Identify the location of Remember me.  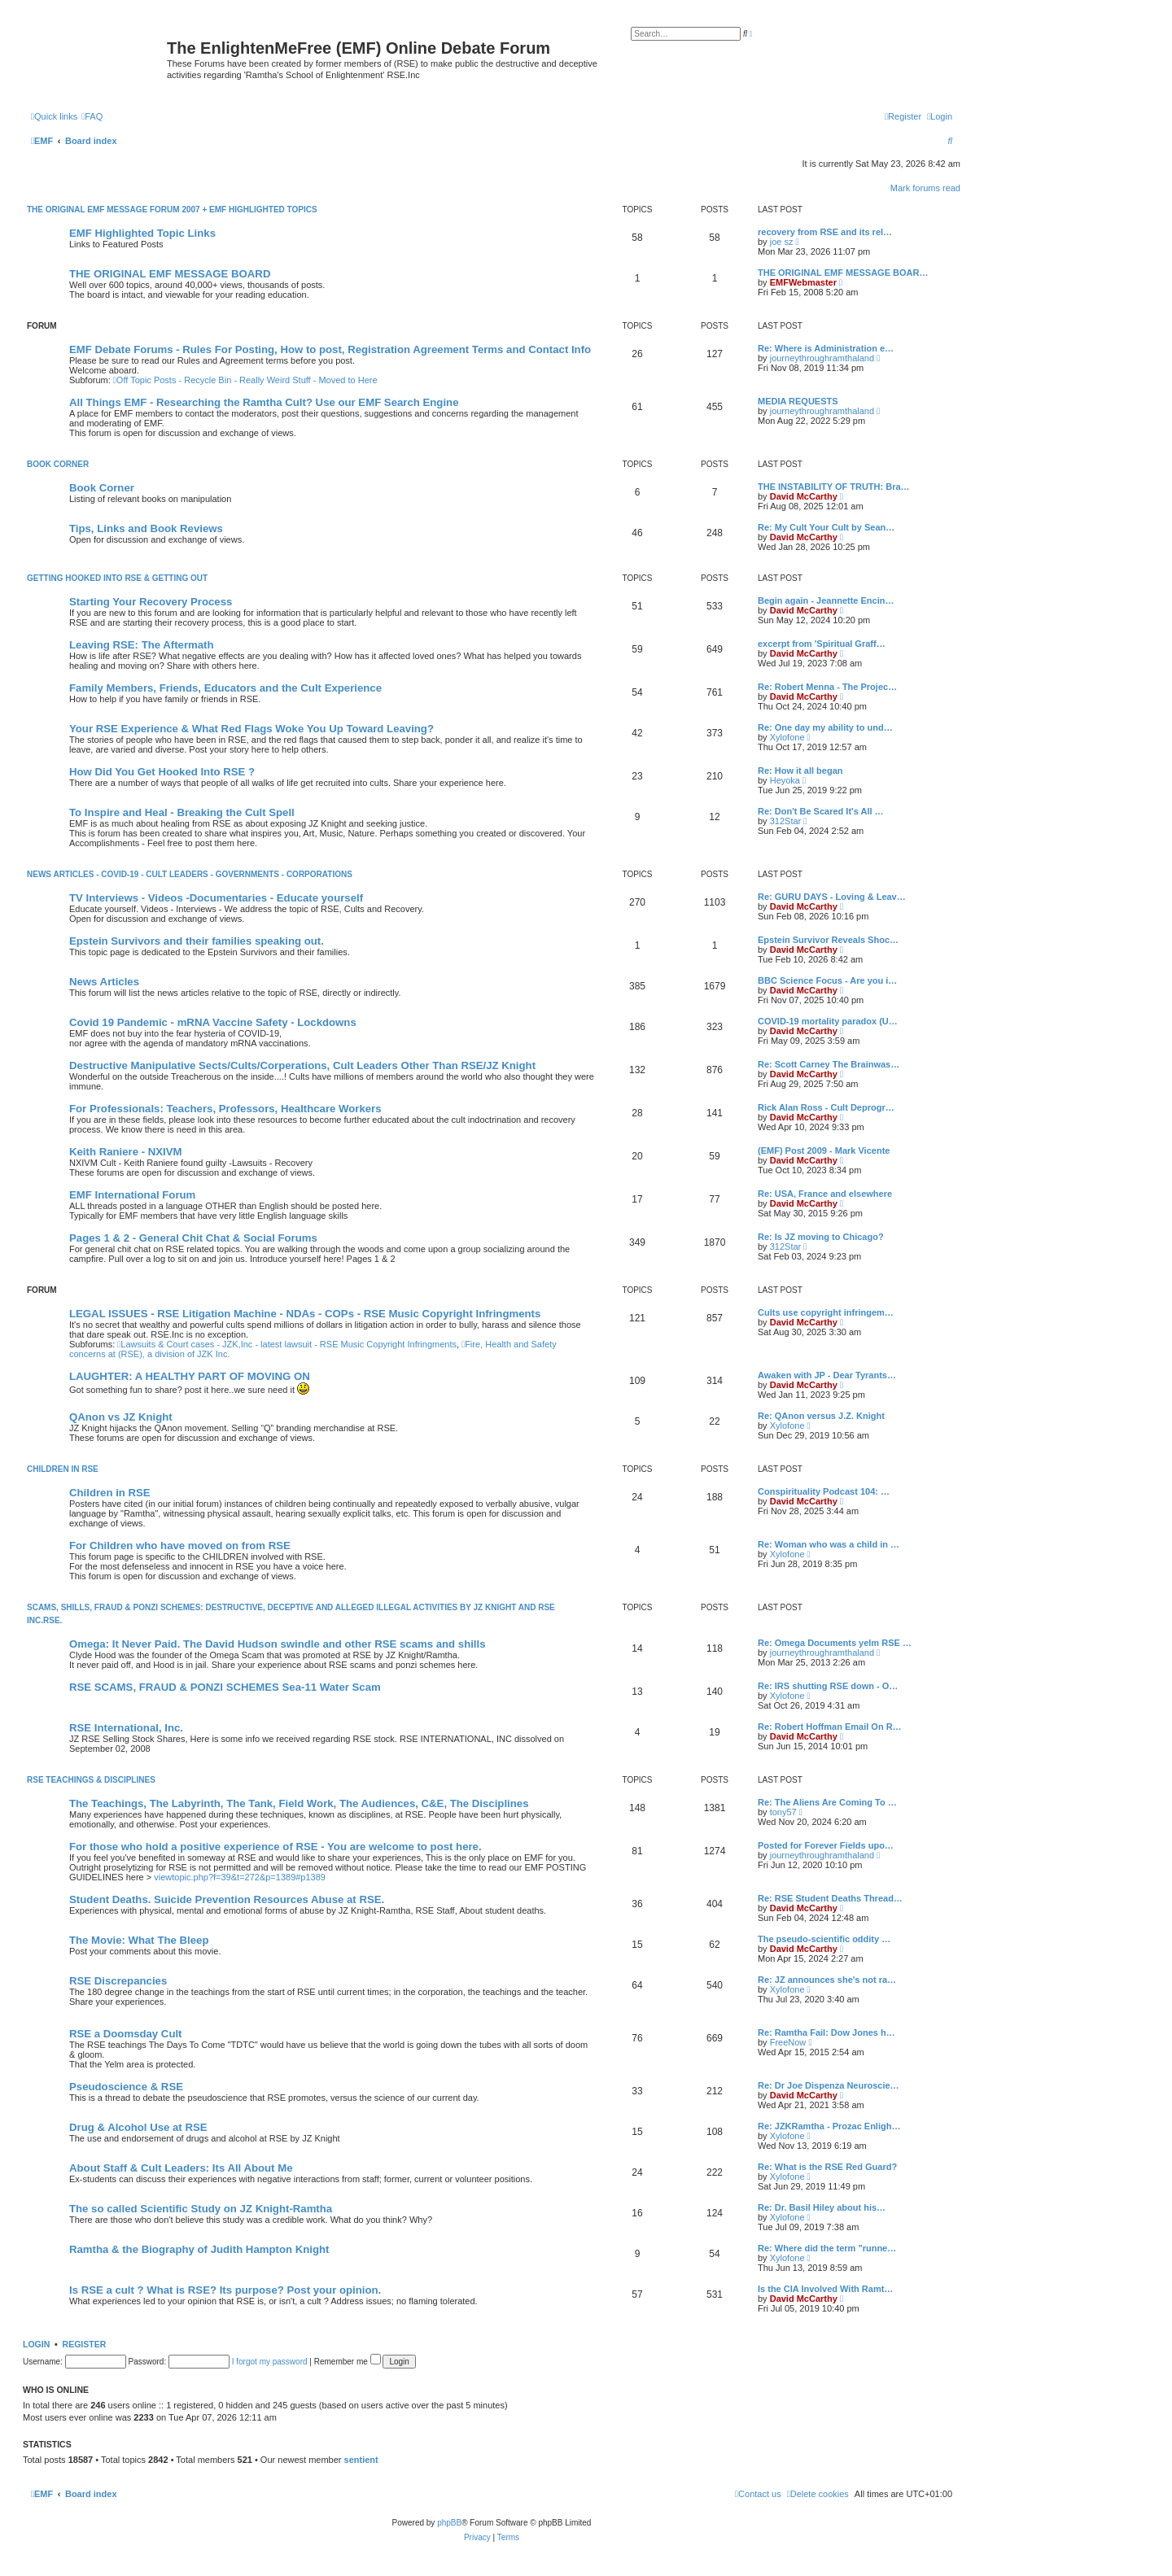
(347, 2361).